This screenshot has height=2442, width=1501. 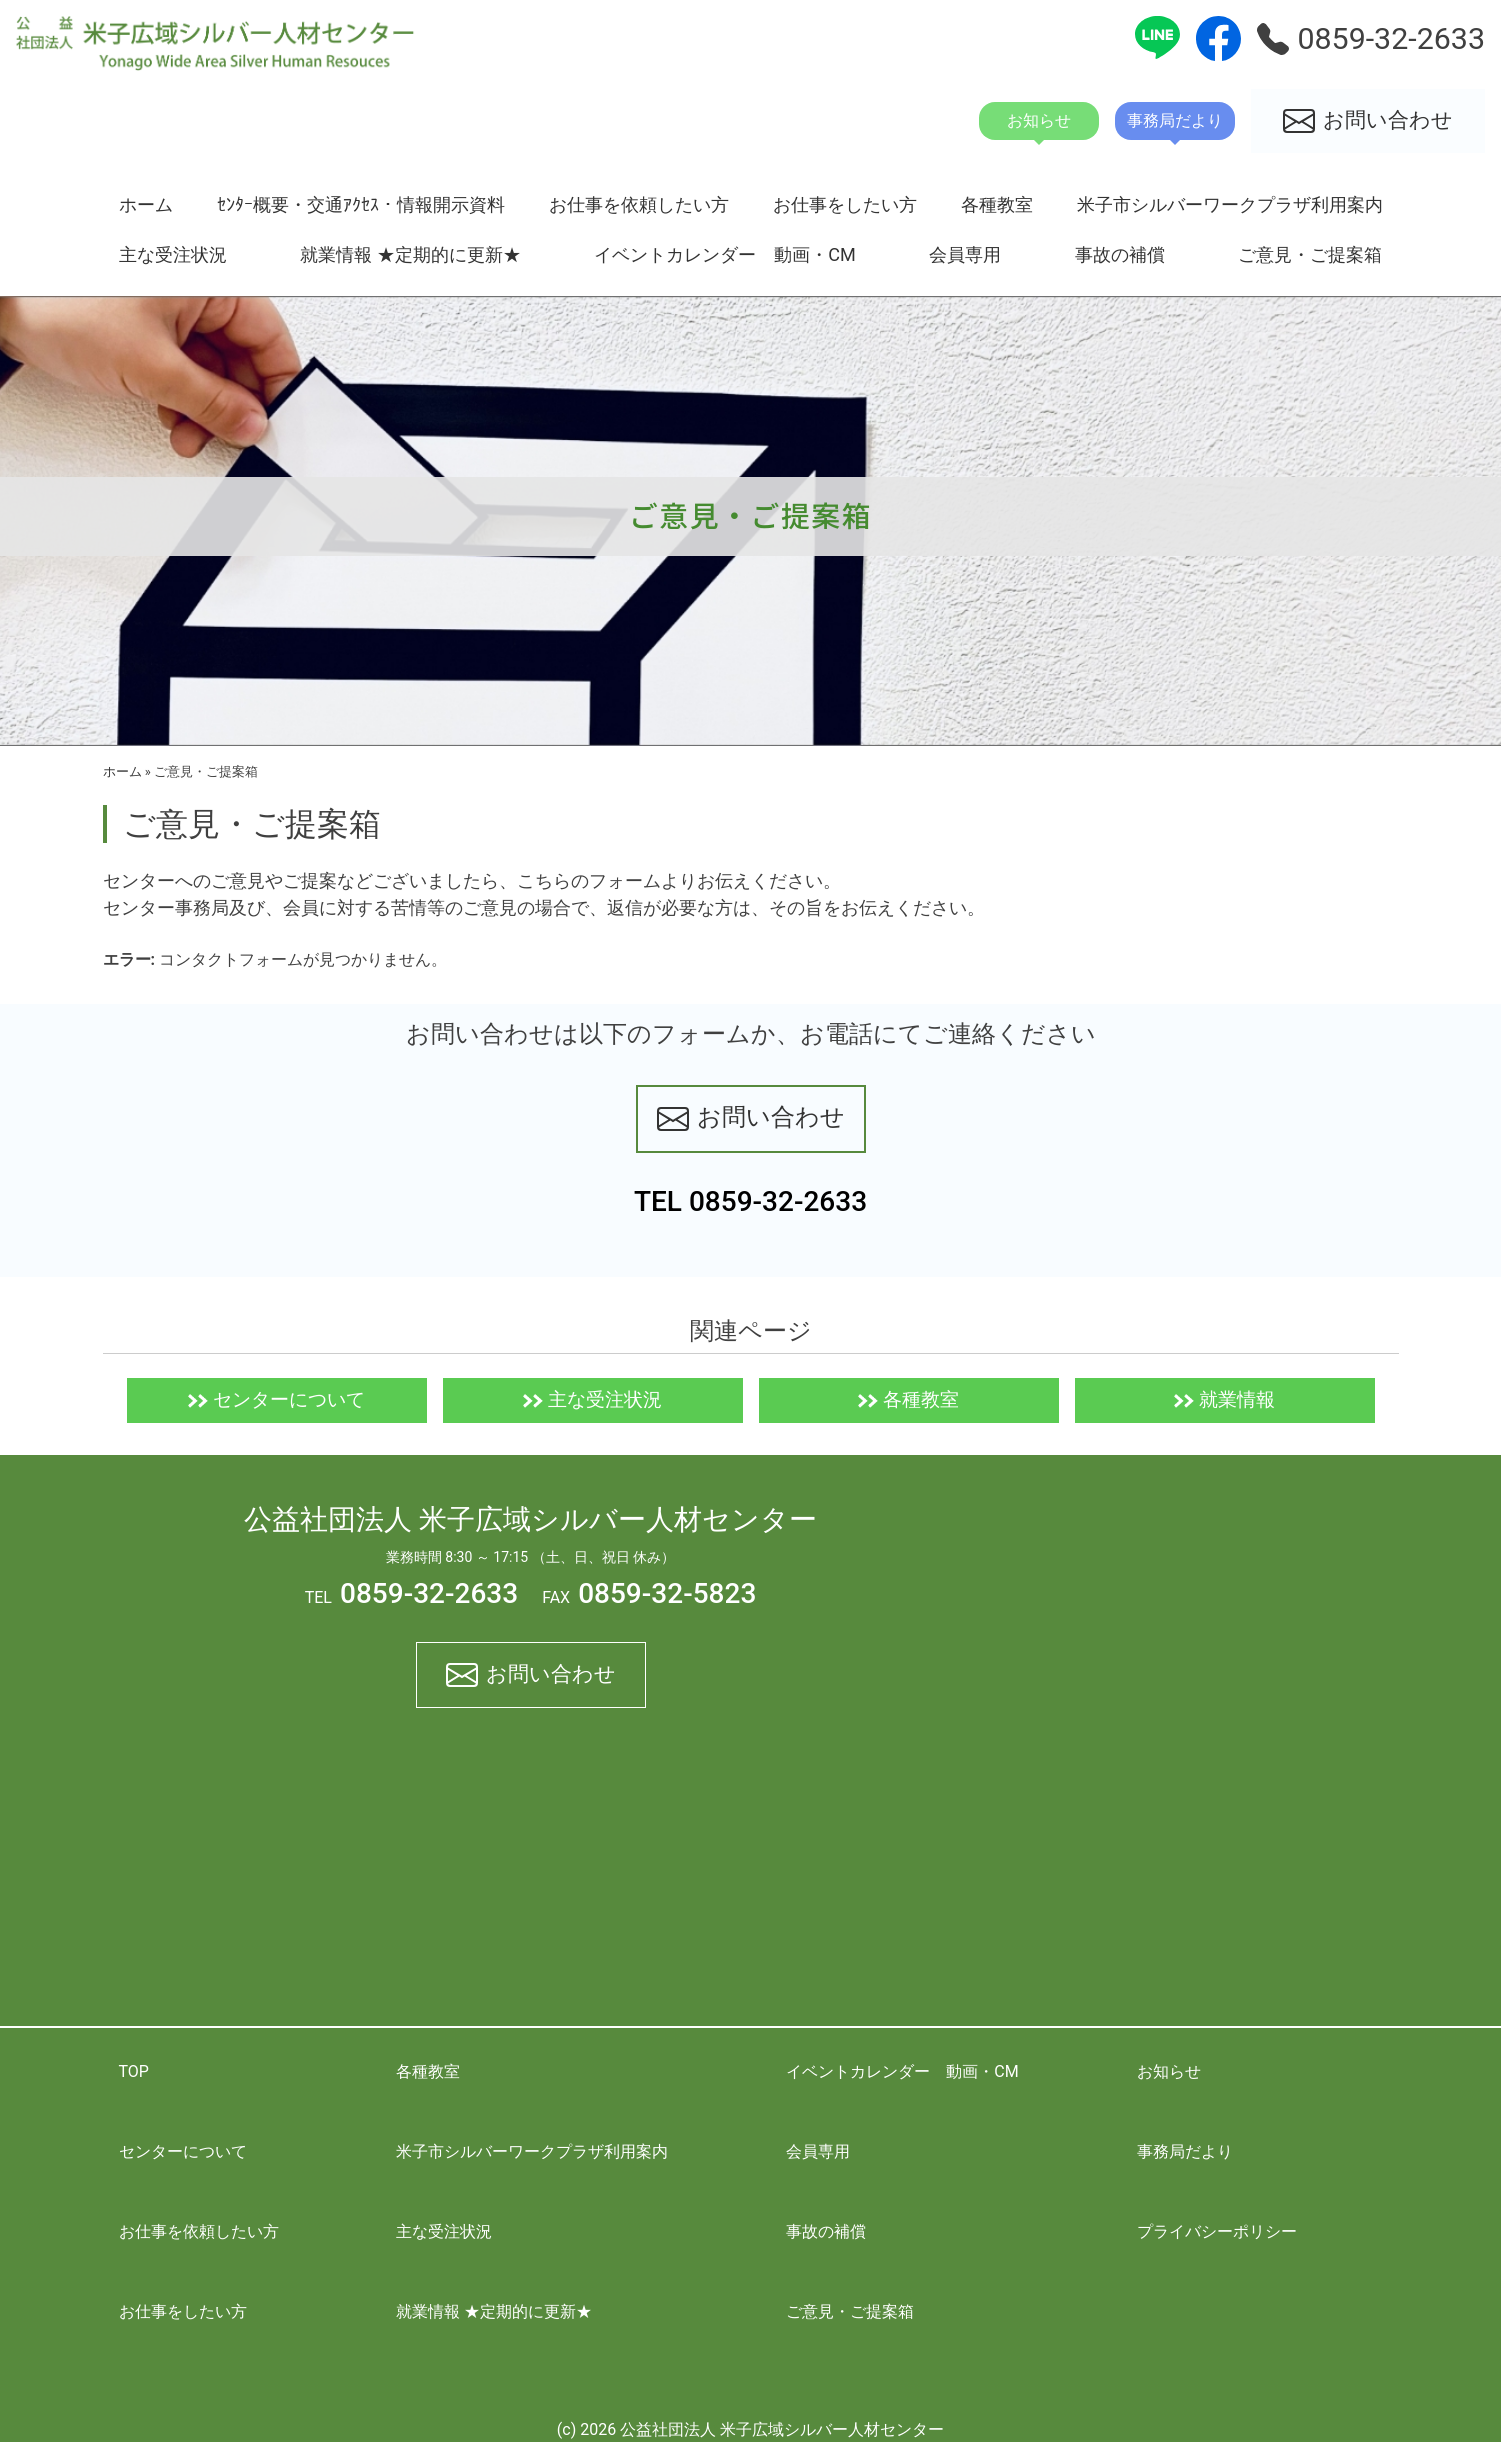 What do you see at coordinates (639, 204) in the screenshot?
I see `お仕事を依頼したい方` at bounding box center [639, 204].